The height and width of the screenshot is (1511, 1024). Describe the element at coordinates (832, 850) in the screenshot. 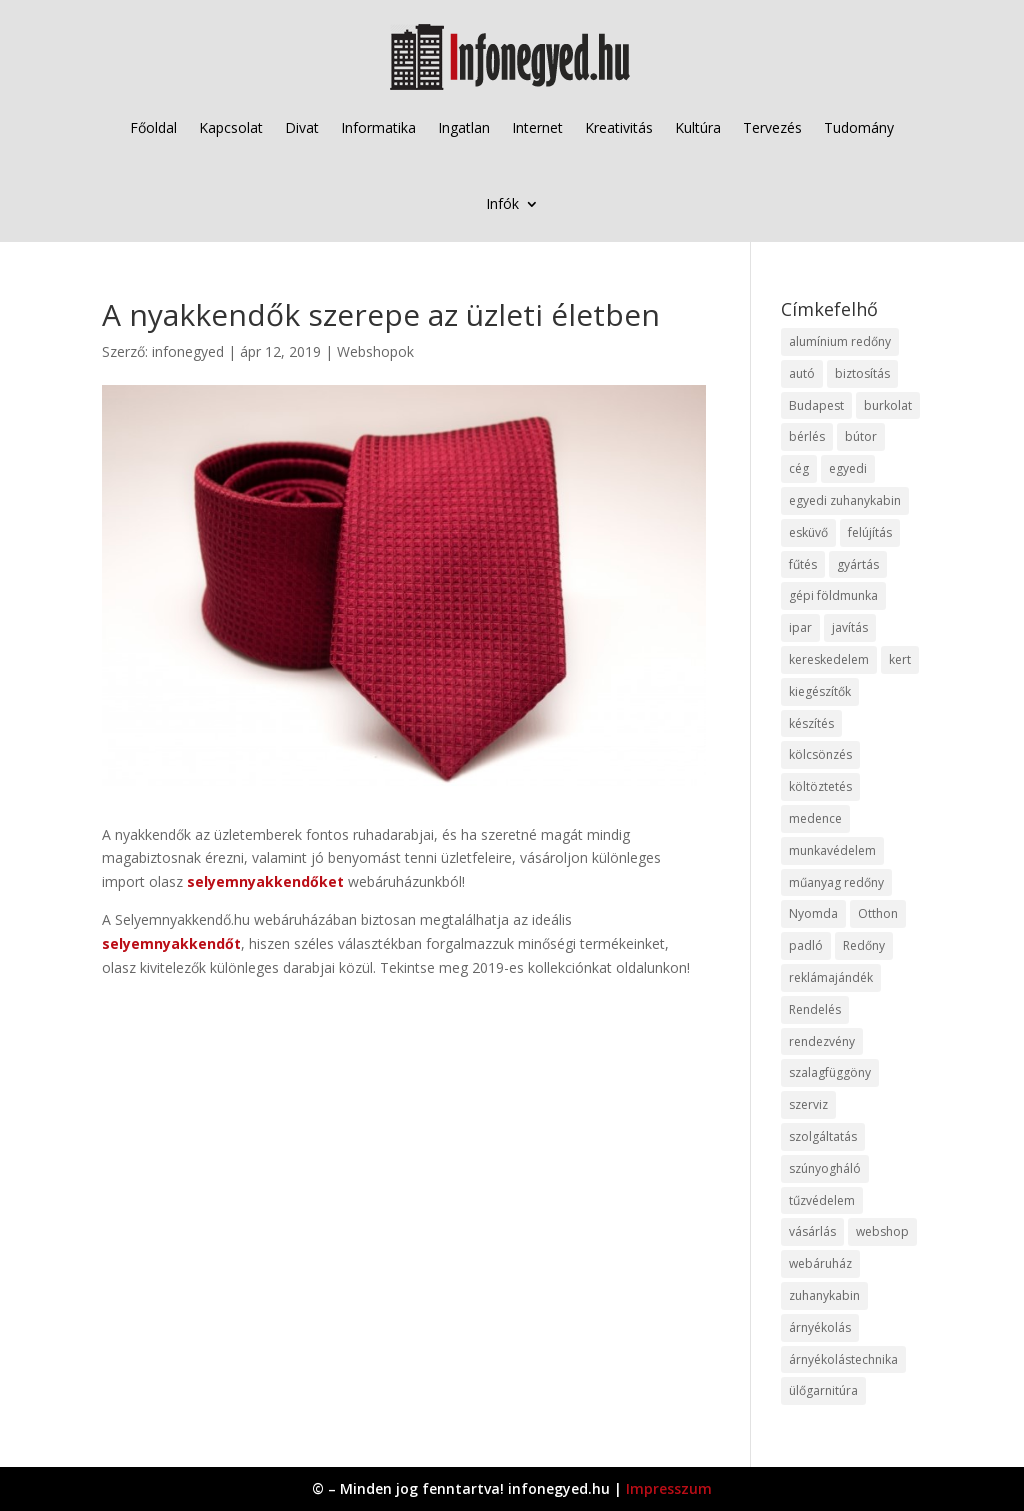

I see `munkavédelem [munkavédelem (11 elem)]` at that location.